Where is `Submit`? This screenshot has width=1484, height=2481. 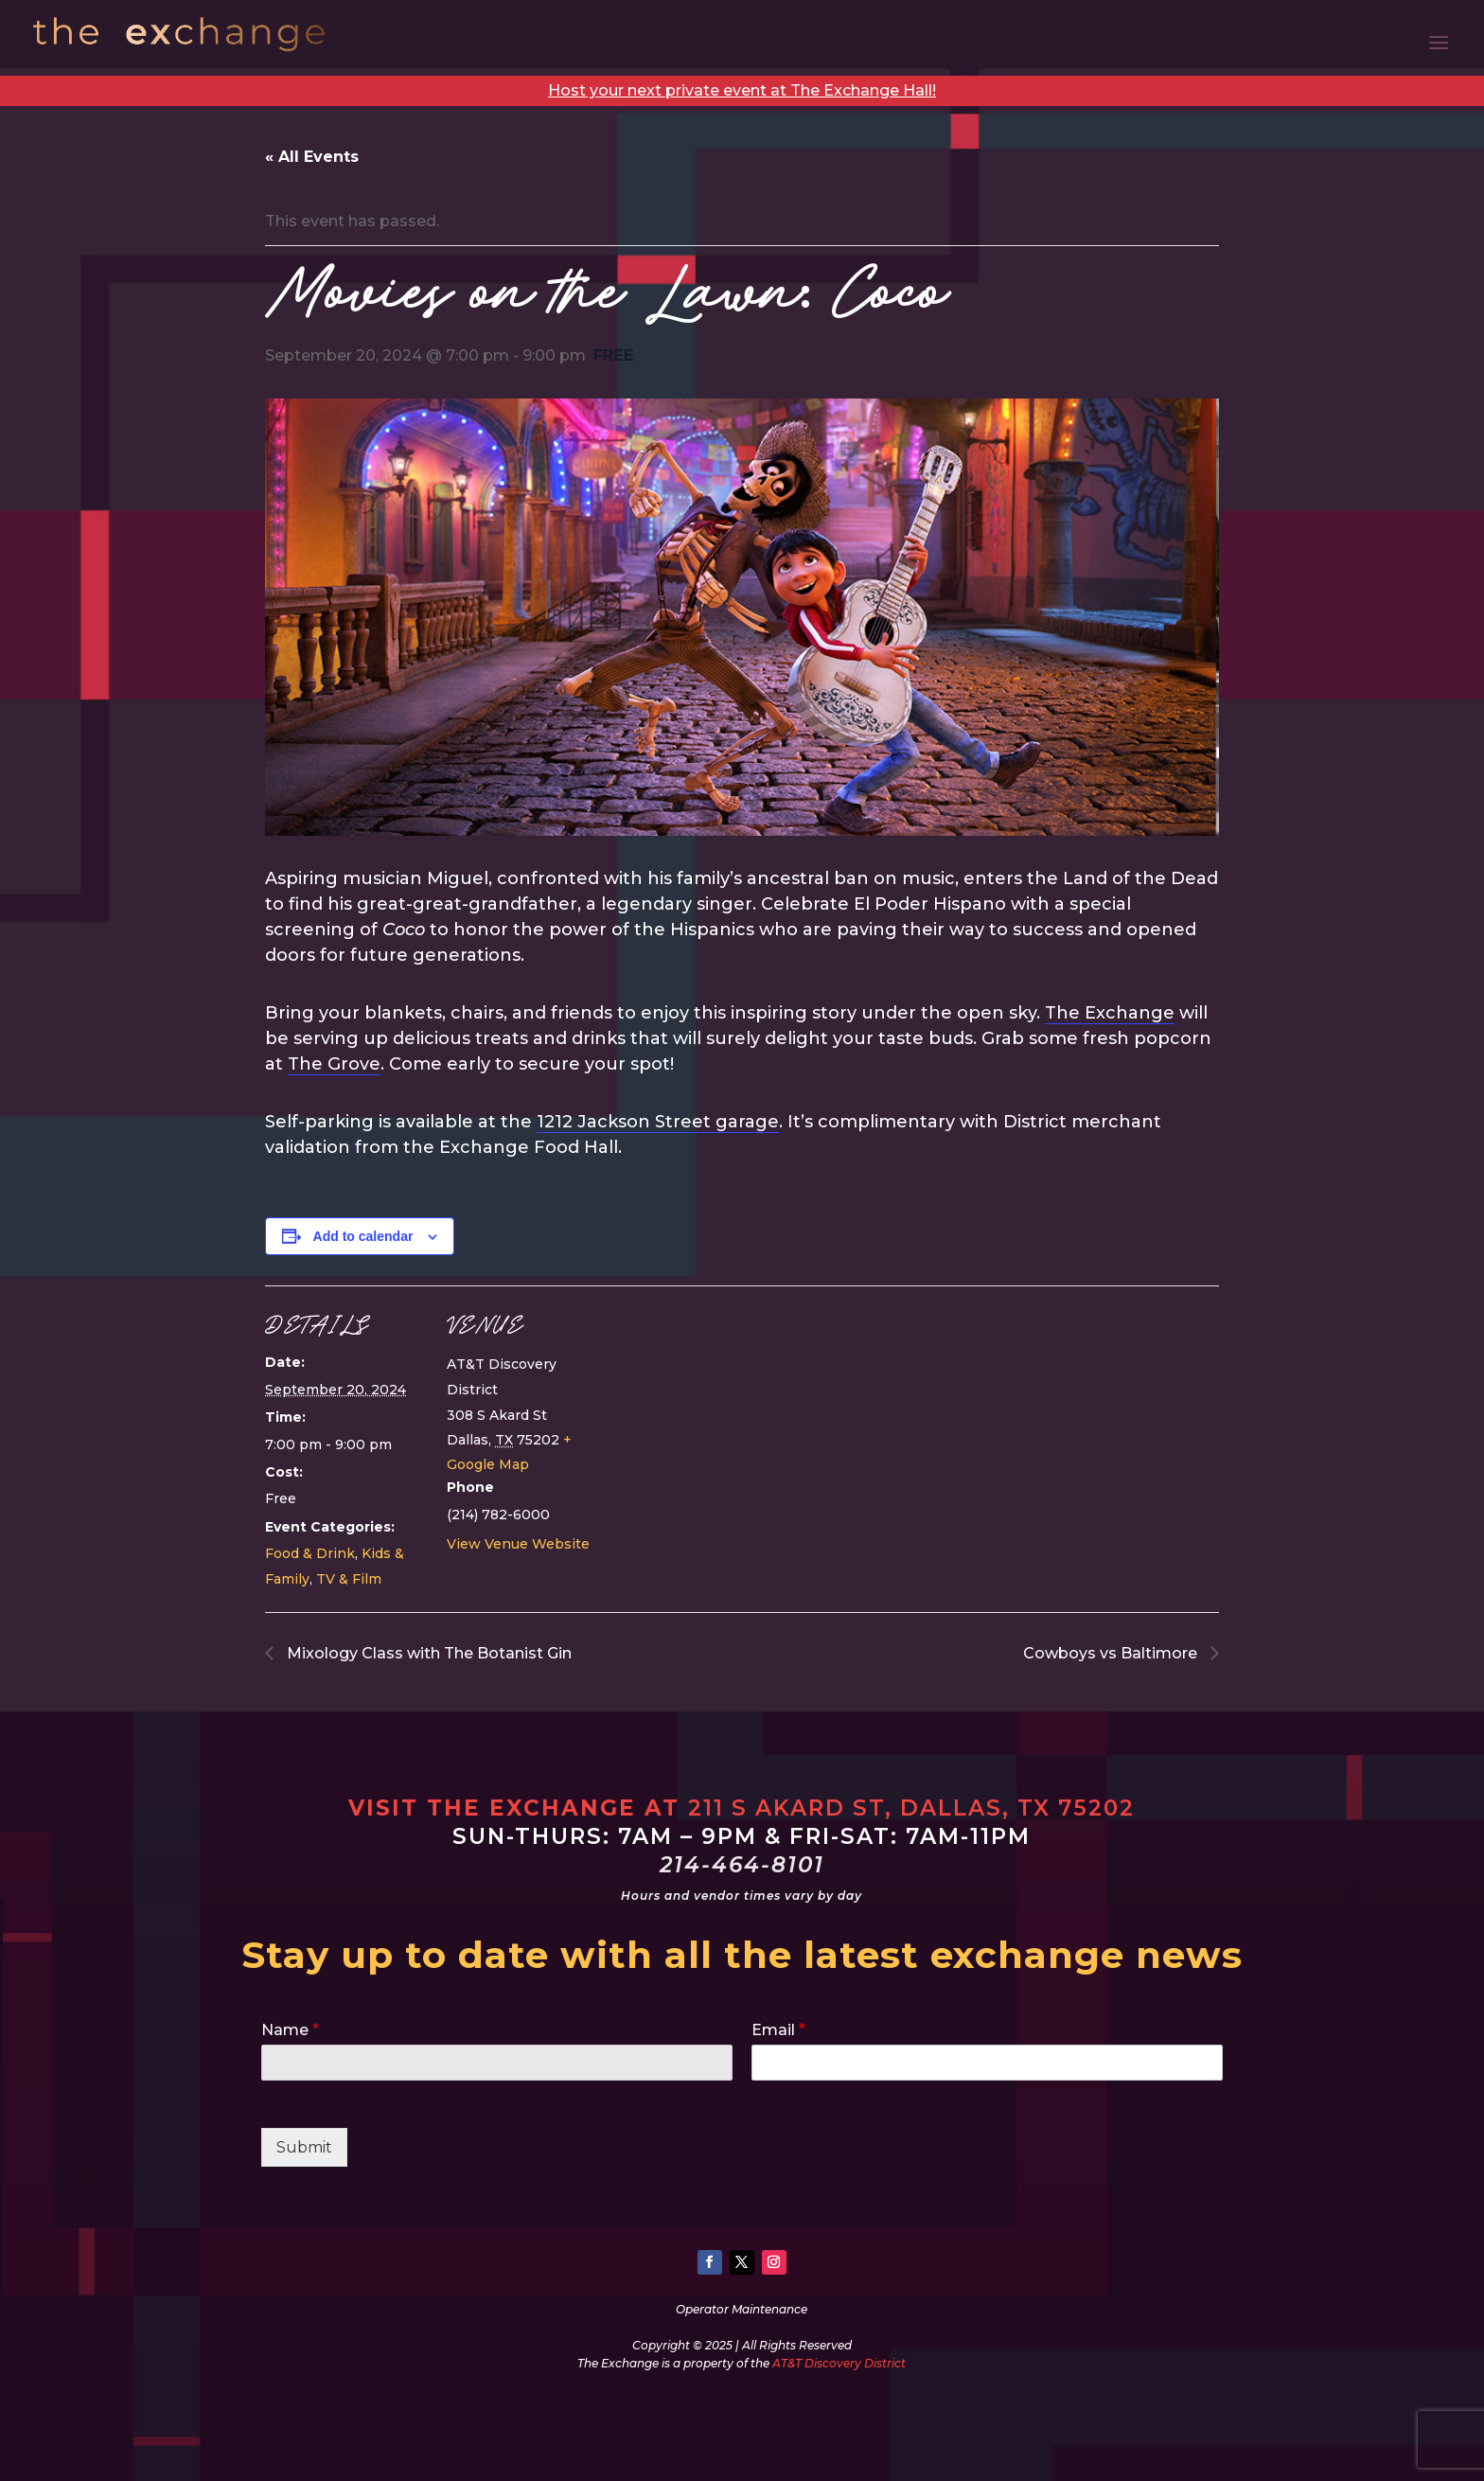 Submit is located at coordinates (304, 2147).